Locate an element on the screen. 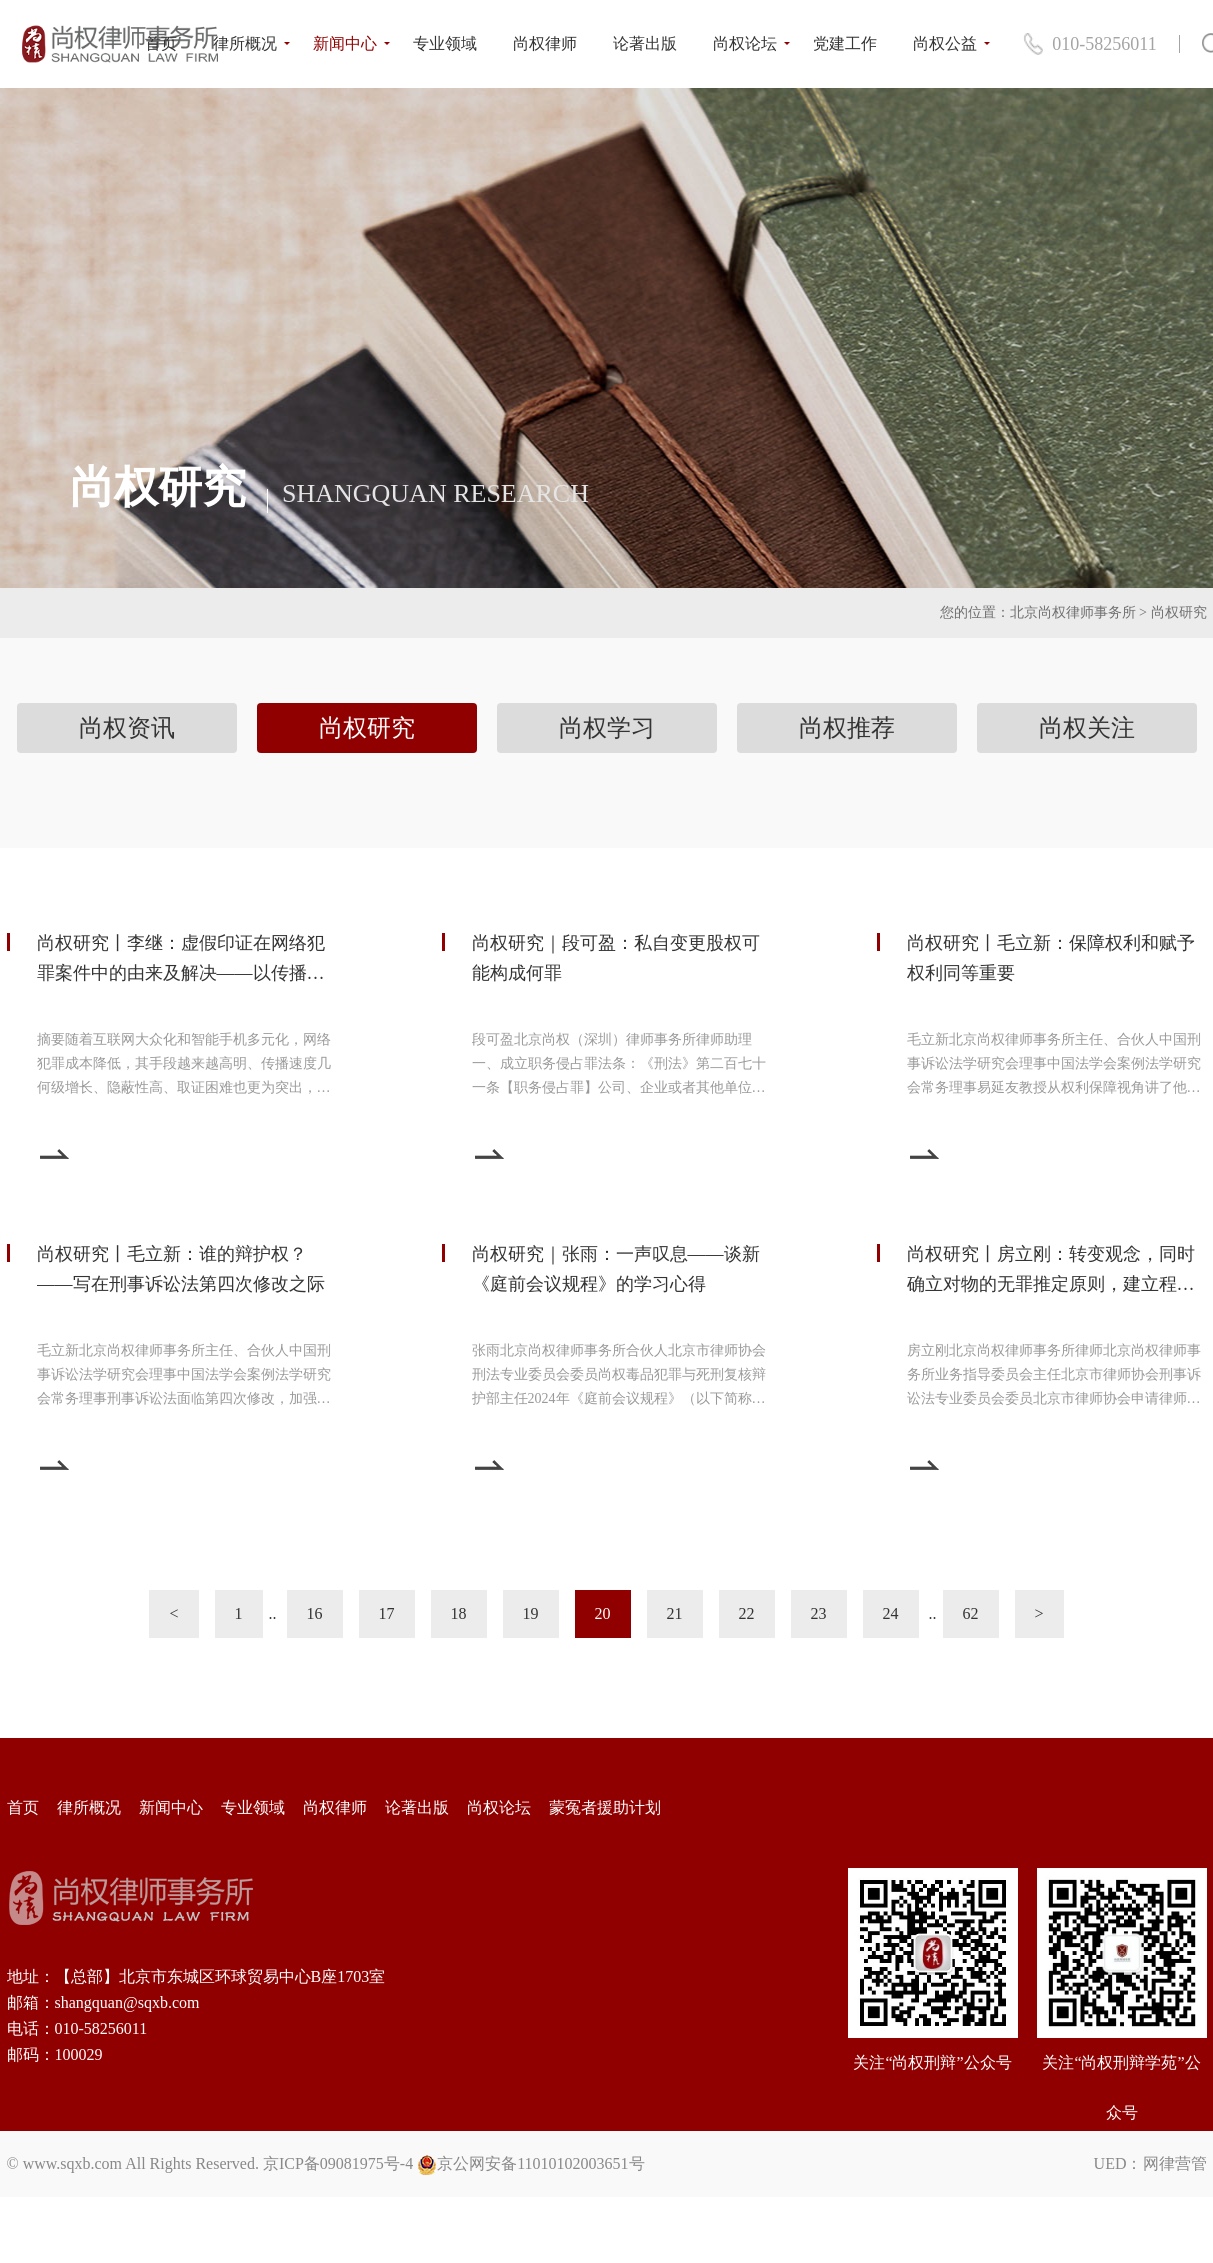 This screenshot has height=2263, width=1213. 19 is located at coordinates (531, 1613).